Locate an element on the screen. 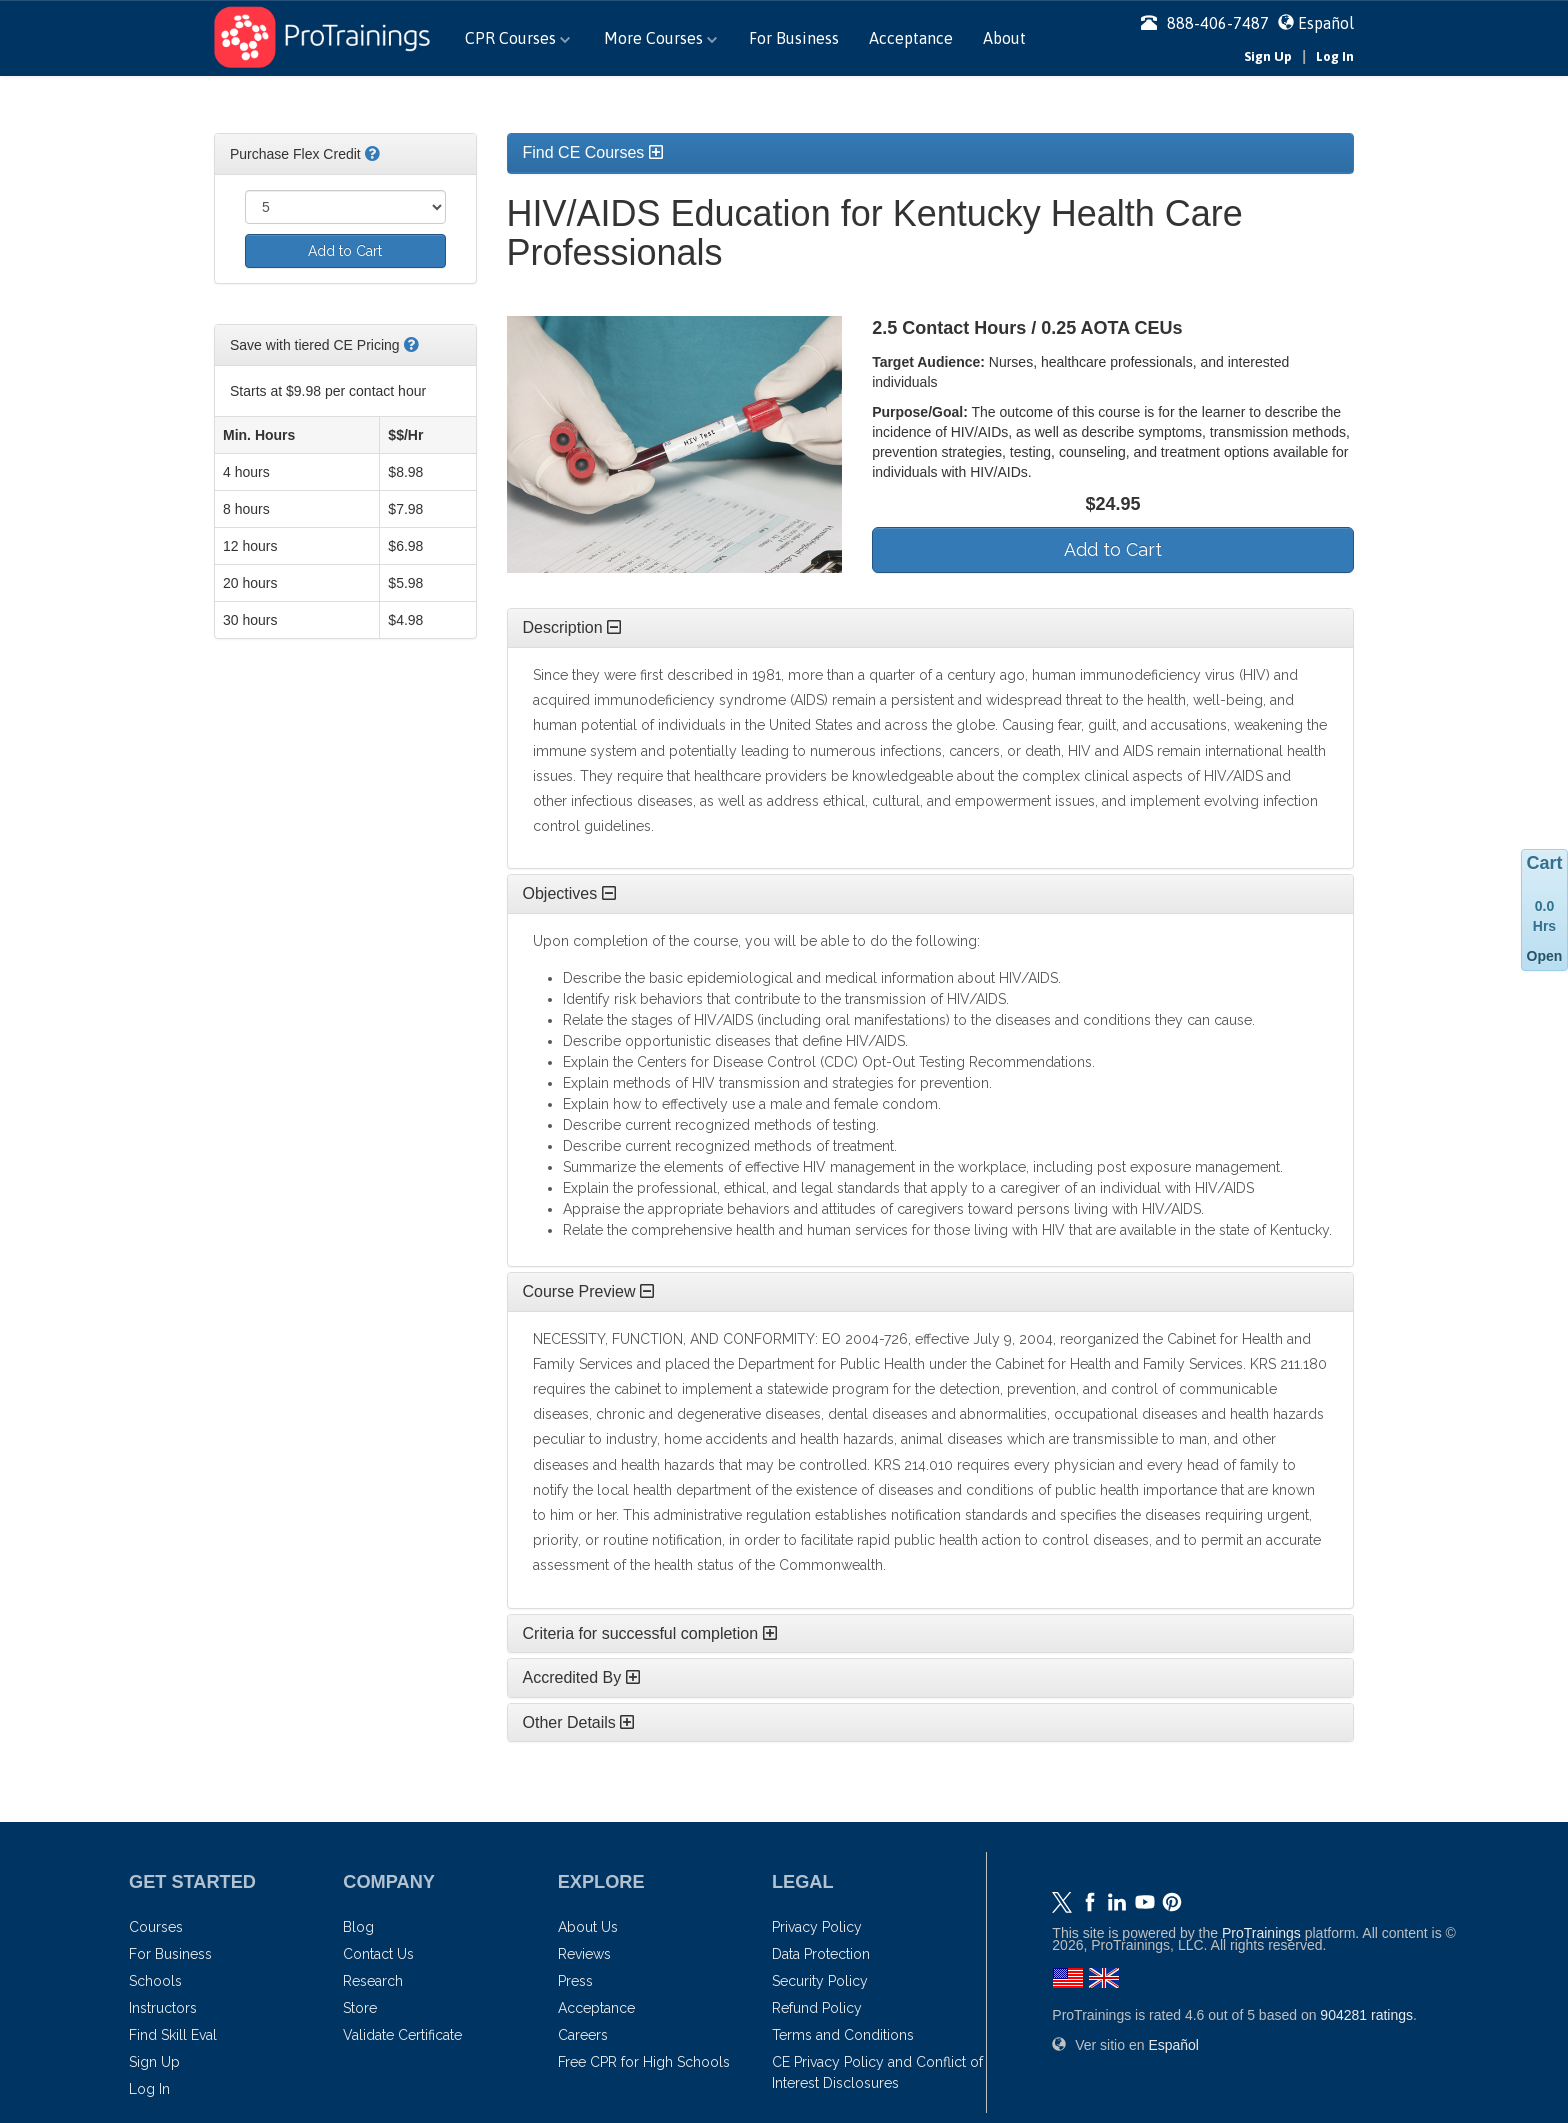 The width and height of the screenshot is (1568, 2123). About is located at coordinates (1004, 38).